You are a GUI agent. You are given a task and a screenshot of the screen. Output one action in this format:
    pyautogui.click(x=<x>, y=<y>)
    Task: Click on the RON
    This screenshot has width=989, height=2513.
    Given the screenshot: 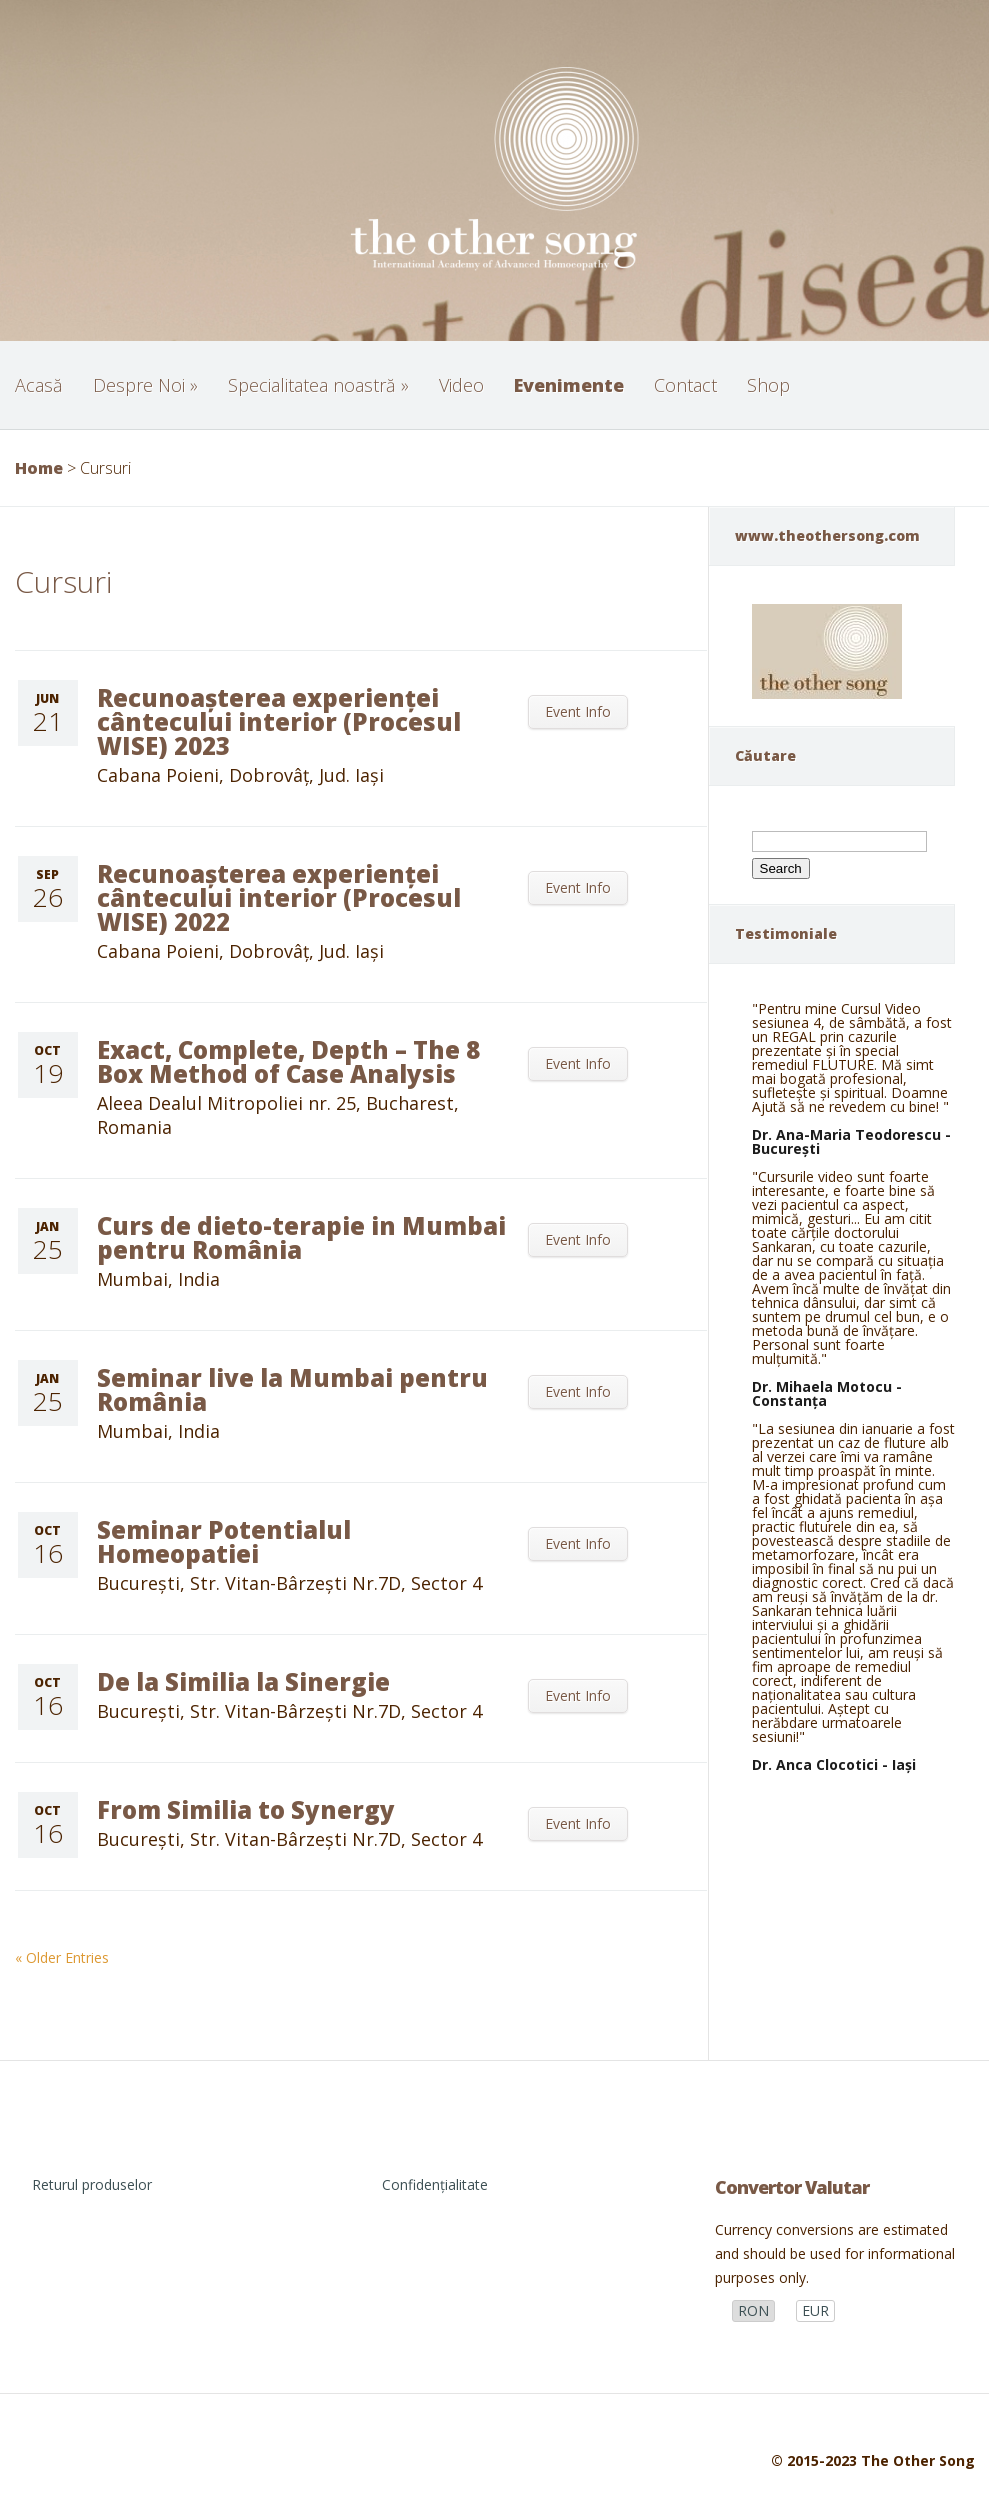 What is the action you would take?
    pyautogui.click(x=753, y=2310)
    